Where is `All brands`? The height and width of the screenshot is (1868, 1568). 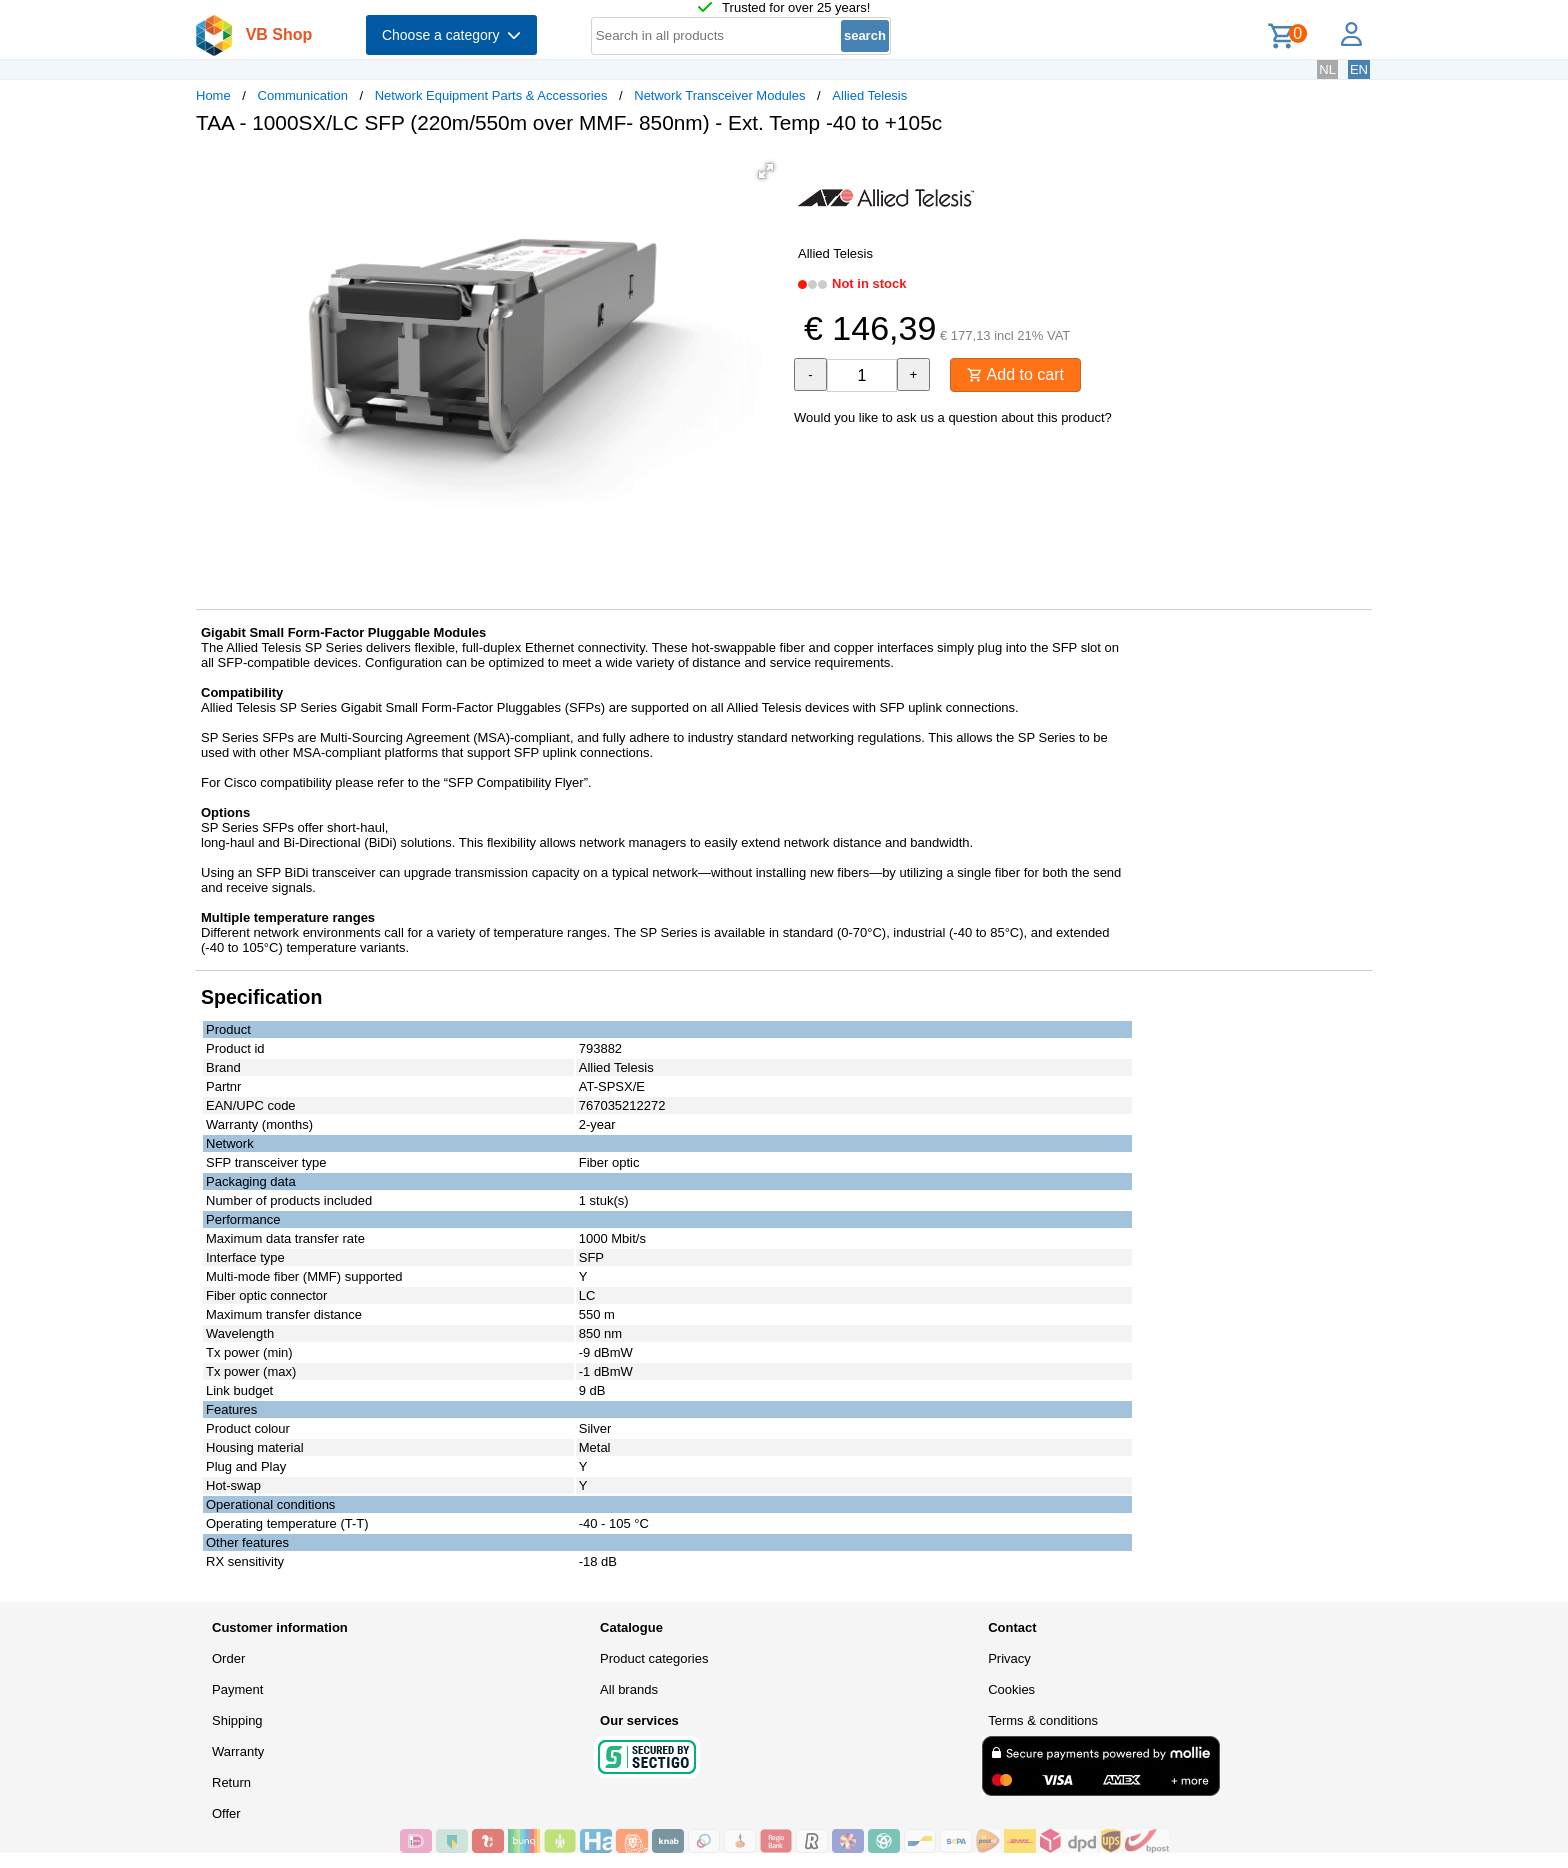
All brands is located at coordinates (629, 1689).